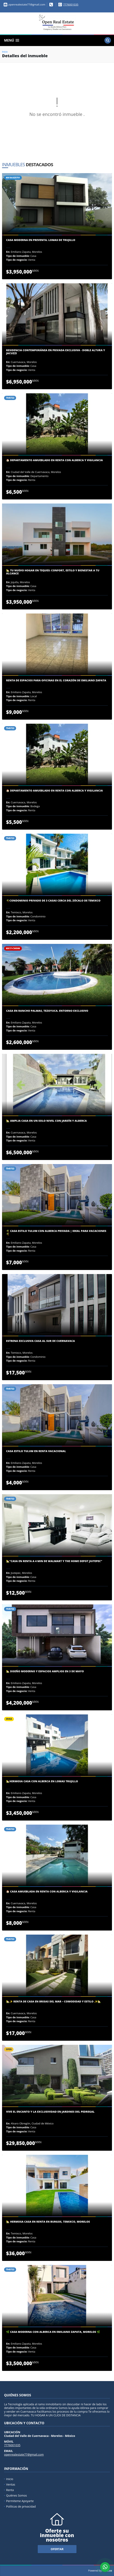  I want to click on Vive el Encanto y la Exclusividad en Jardines del Pedregal, so click(50, 2111).